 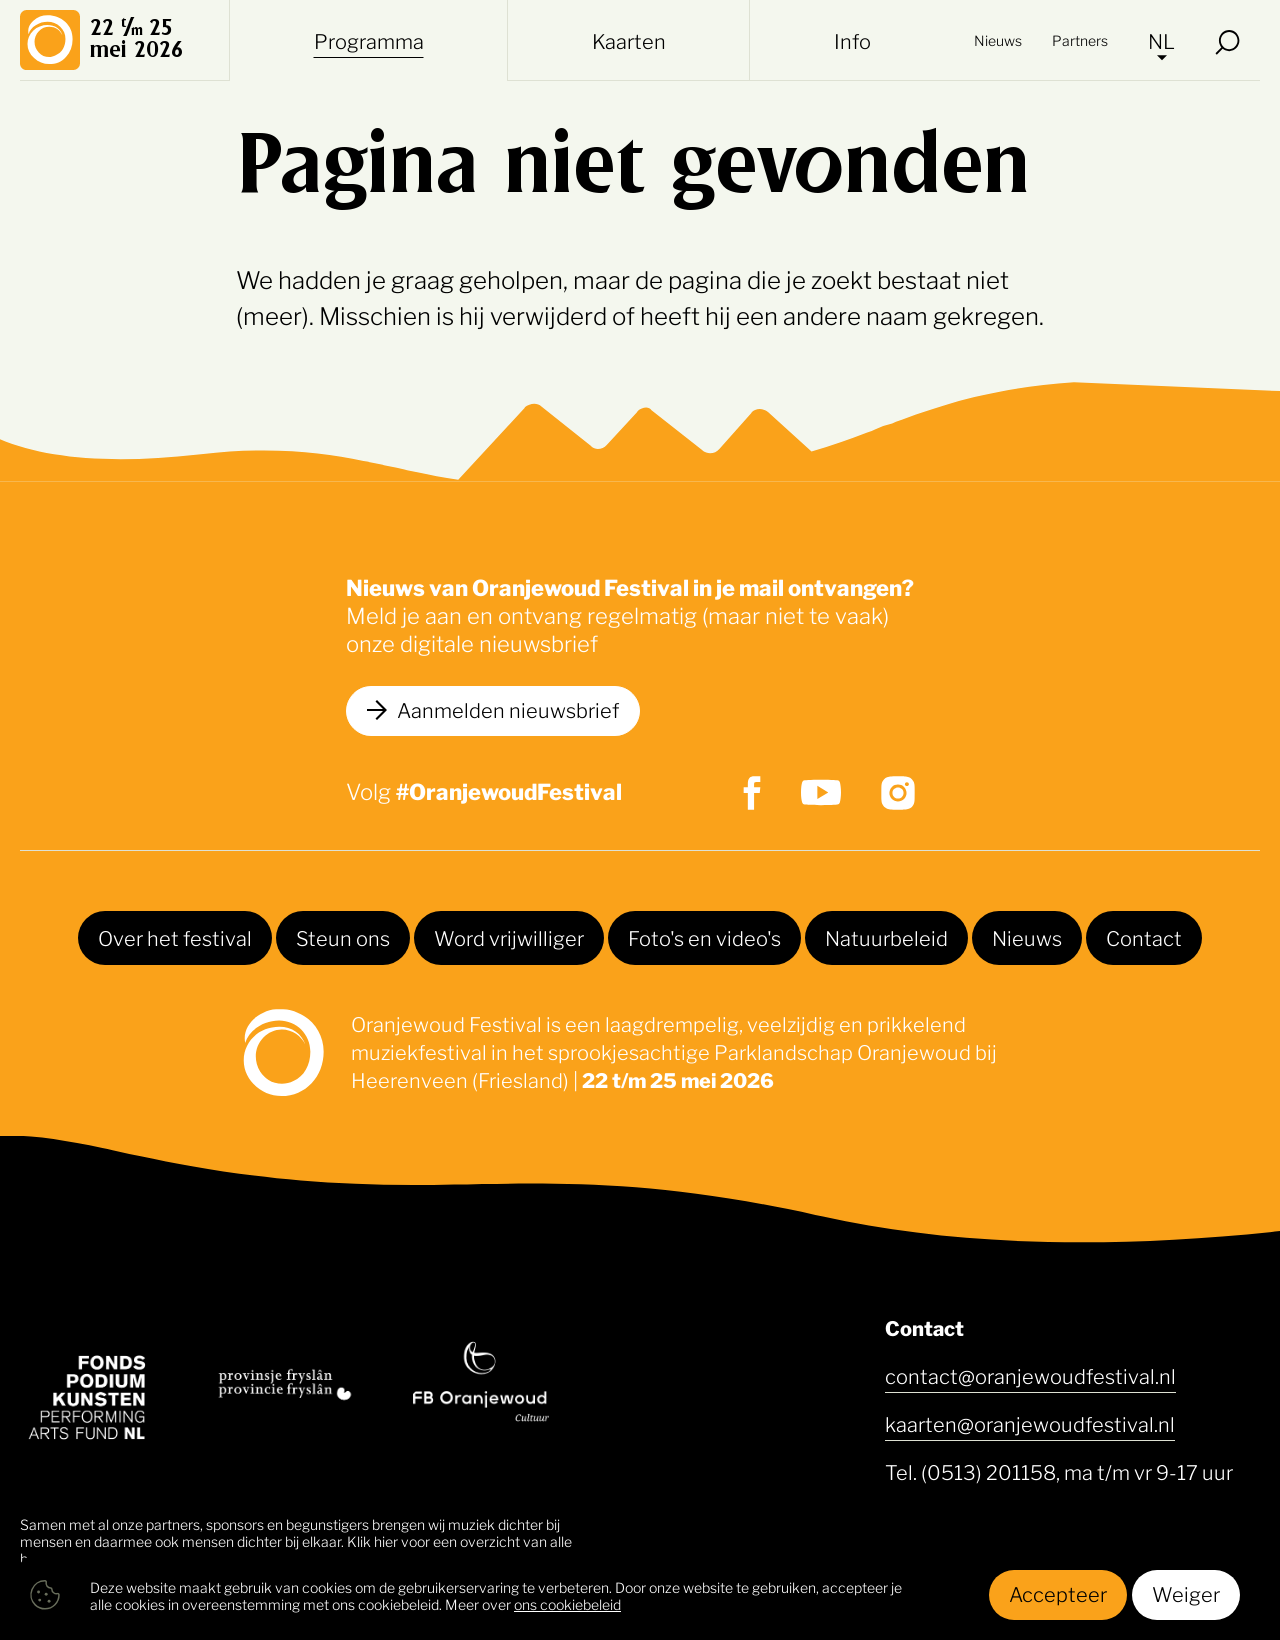 I want to click on Foto's en video's, so click(x=704, y=937).